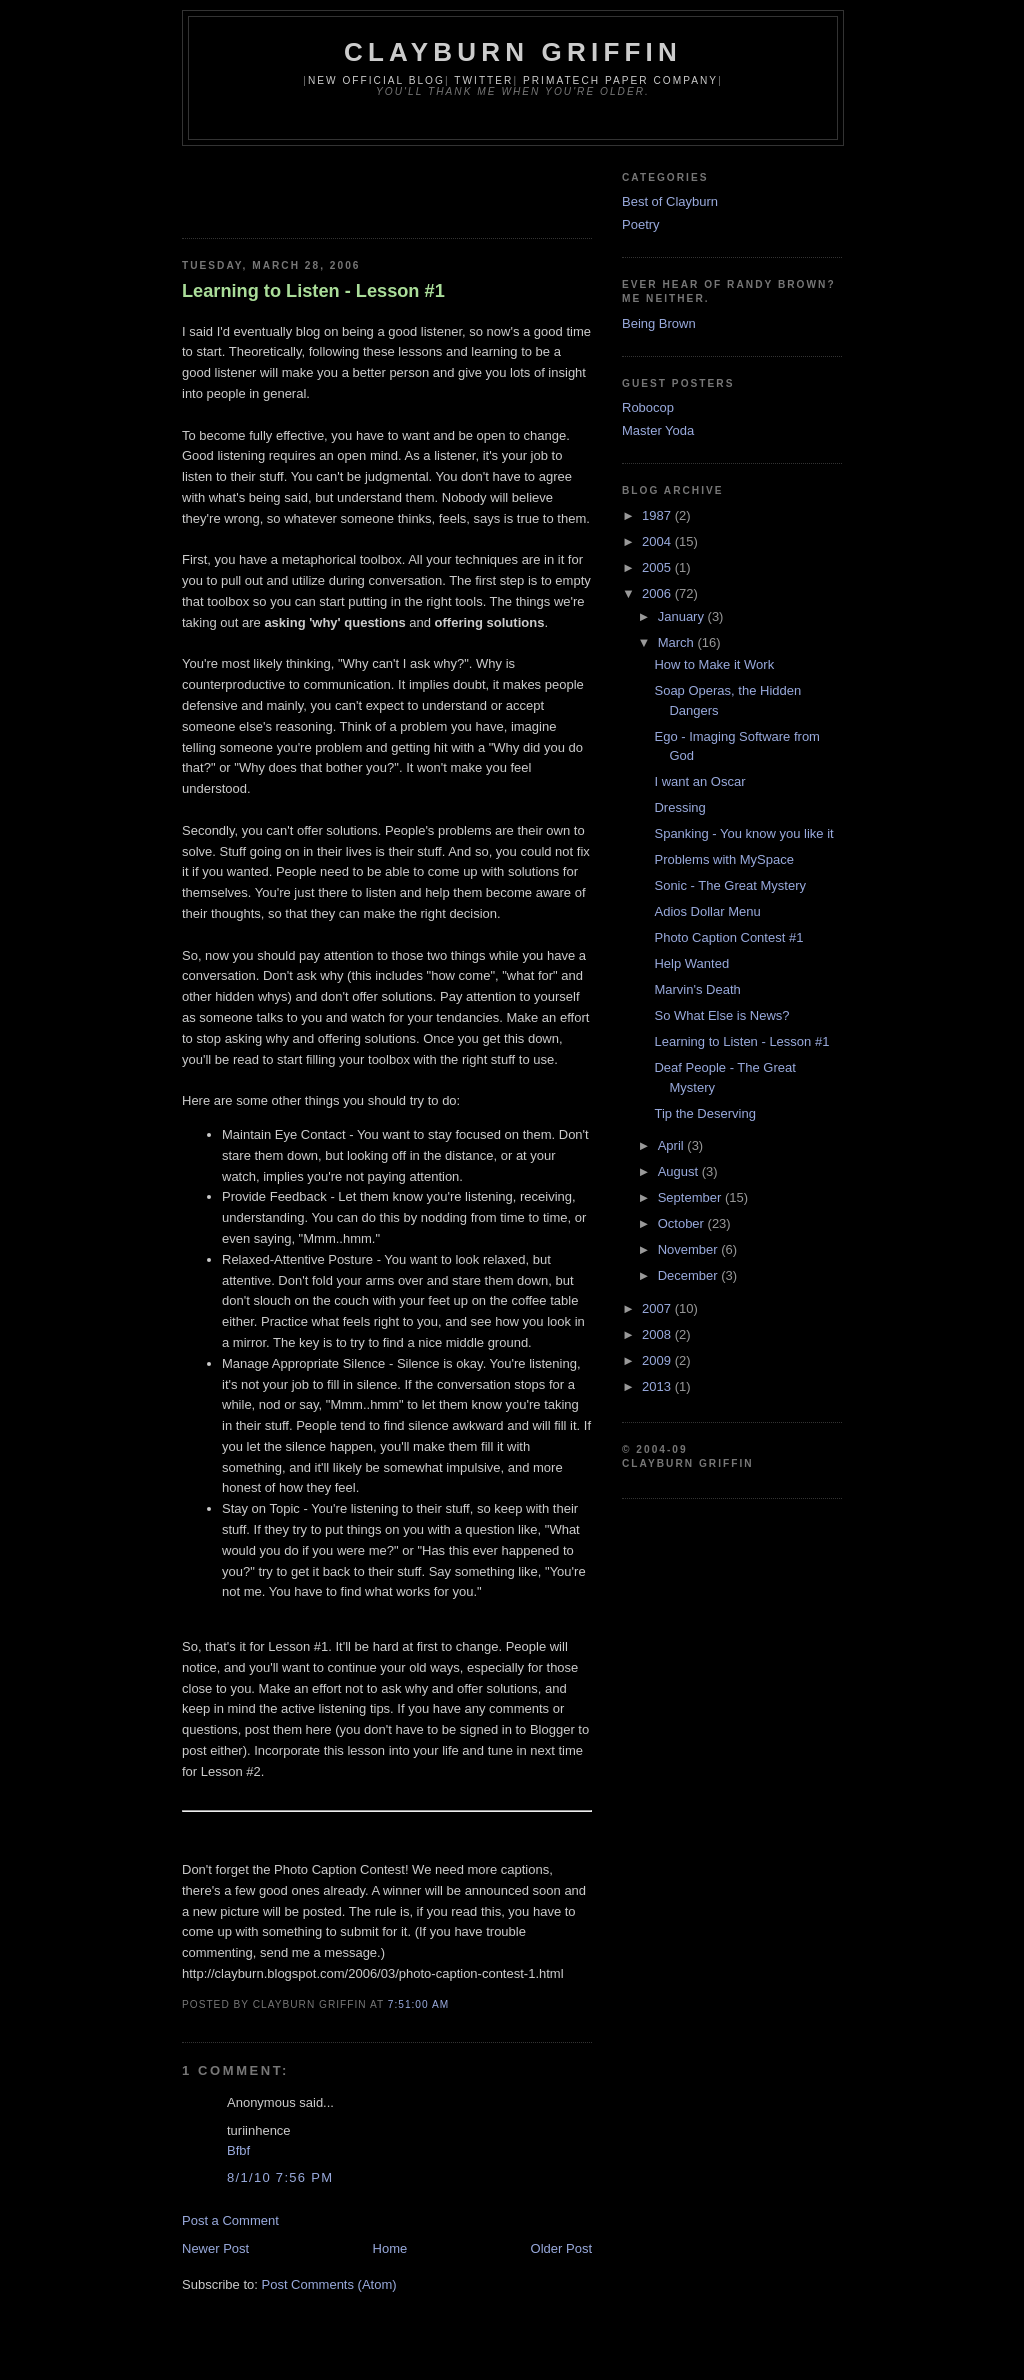 The width and height of the screenshot is (1024, 2380). I want to click on 2004, so click(658, 541).